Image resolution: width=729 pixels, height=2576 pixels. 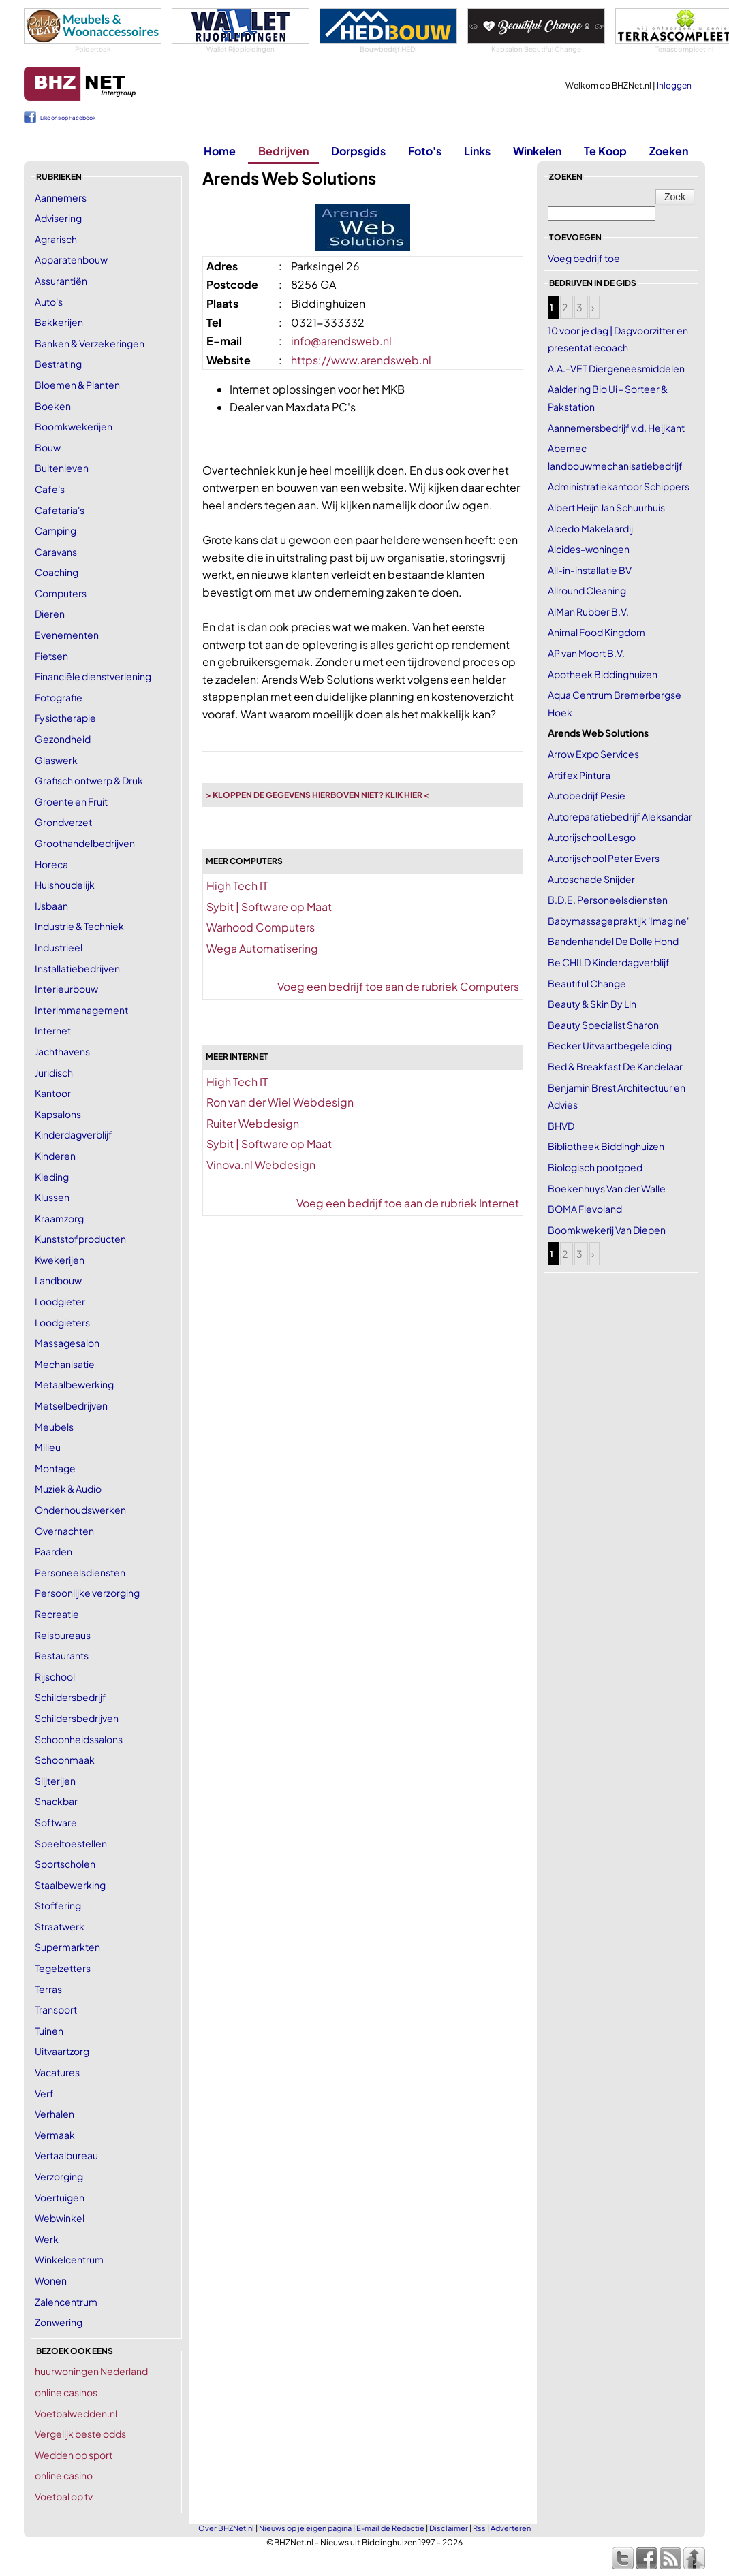 I want to click on Transport, so click(x=56, y=2009).